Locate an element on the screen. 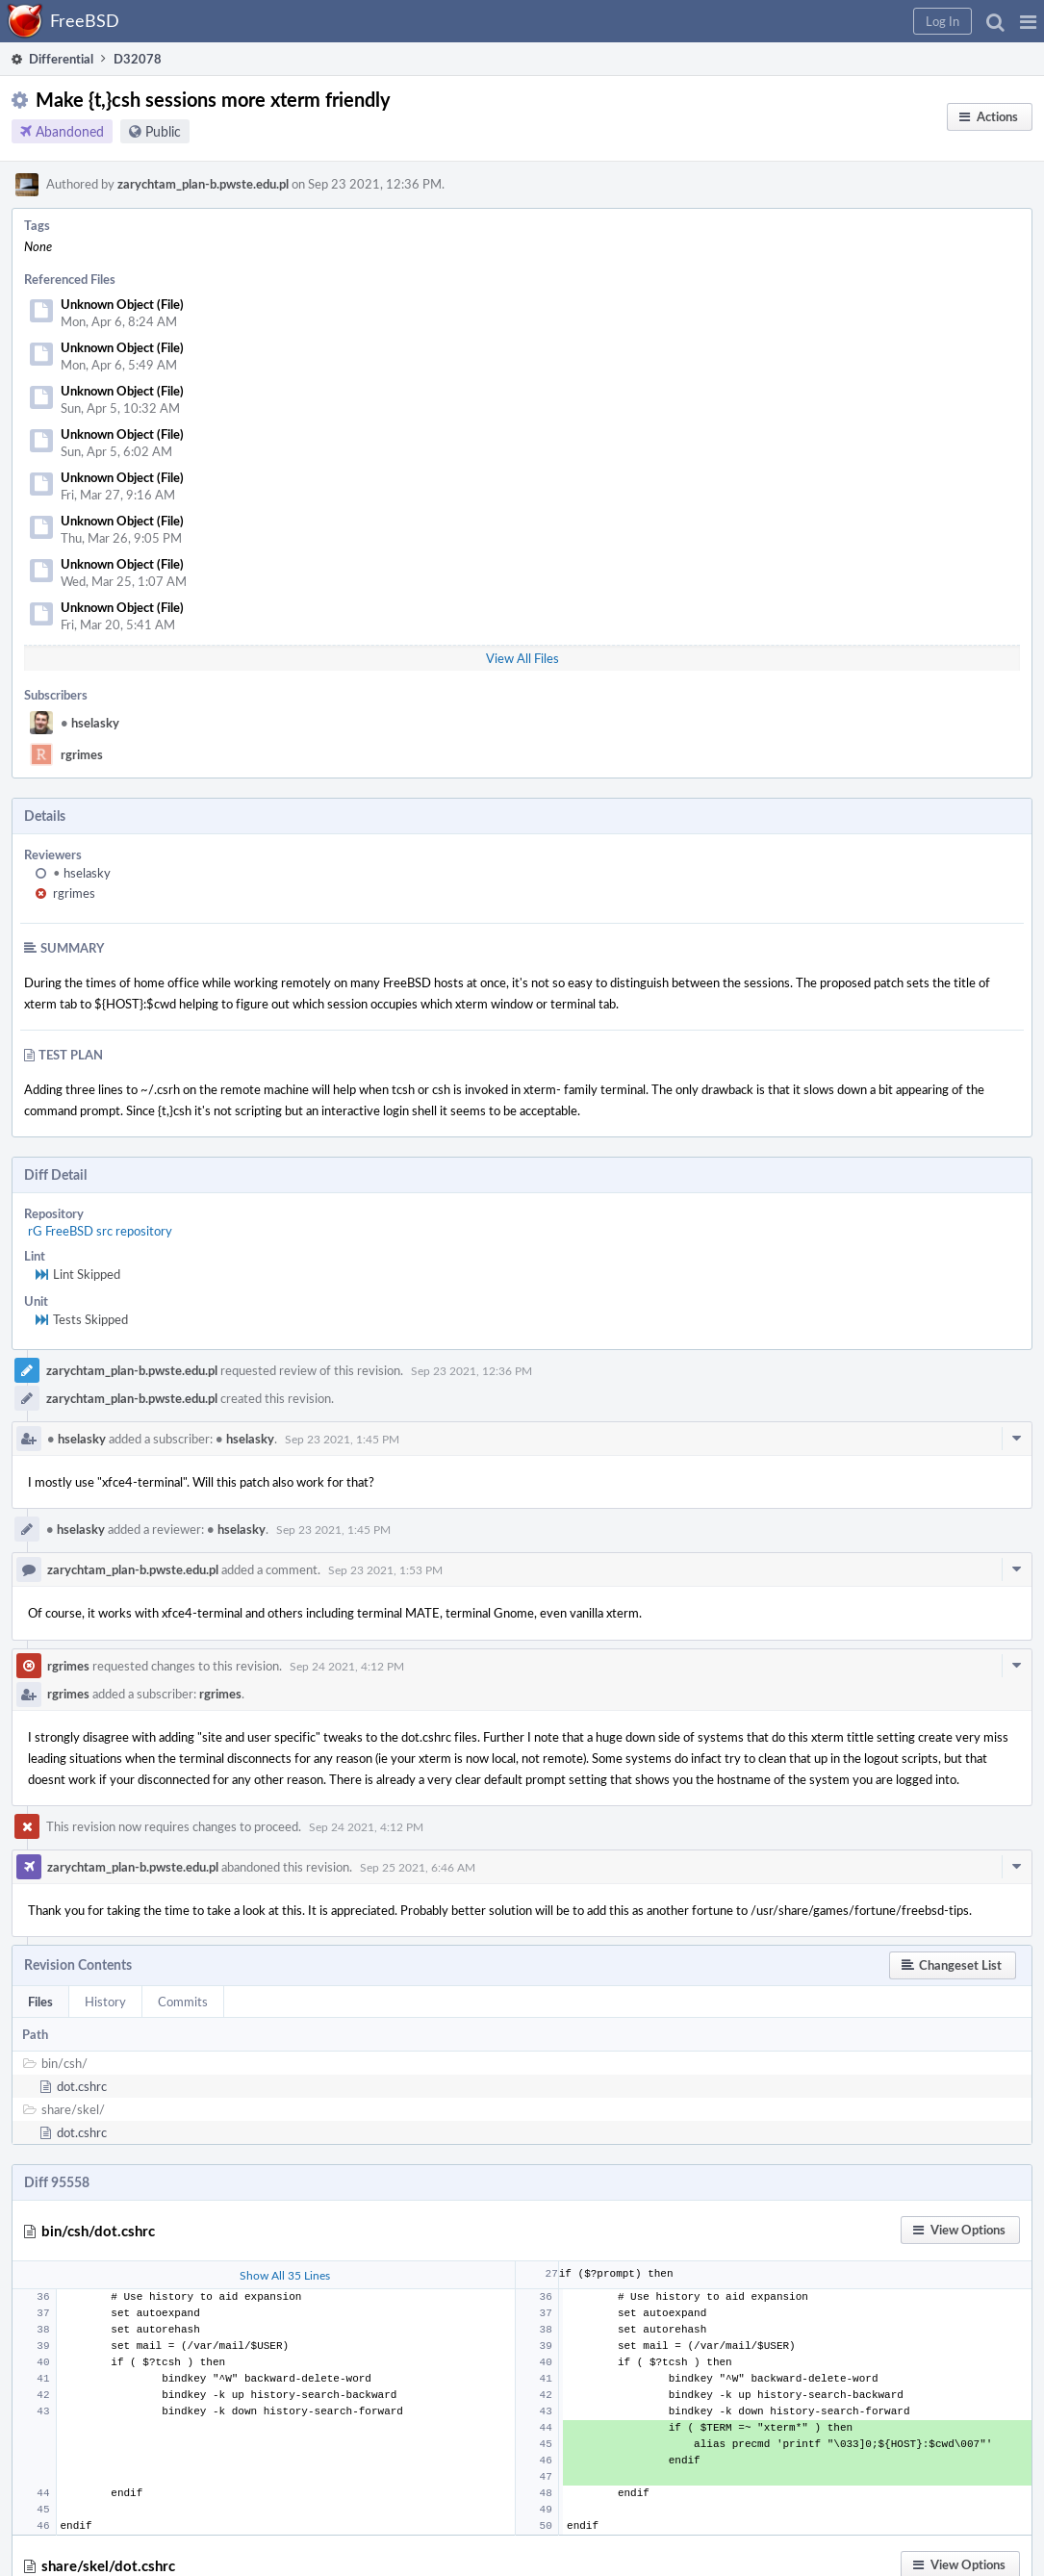 This screenshot has width=1044, height=2576. Public is located at coordinates (163, 131).